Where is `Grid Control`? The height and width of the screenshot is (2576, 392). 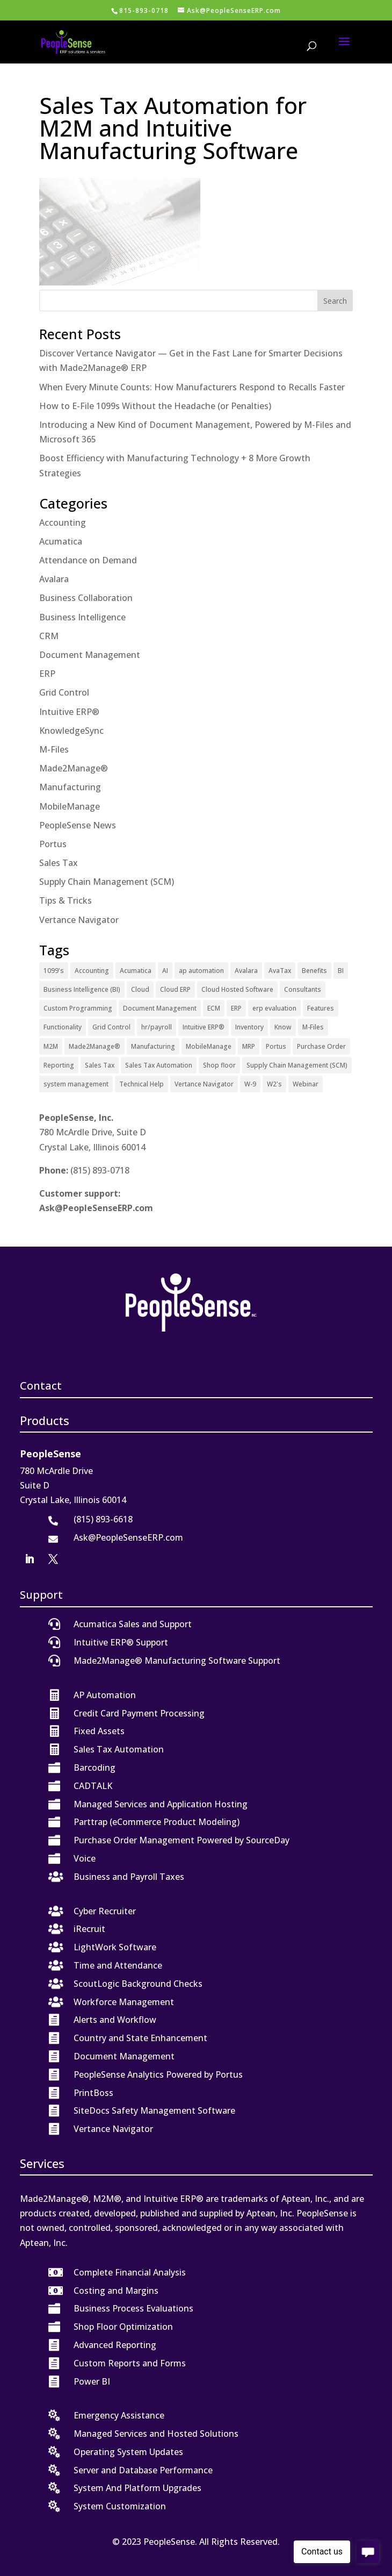 Grid Control is located at coordinates (64, 692).